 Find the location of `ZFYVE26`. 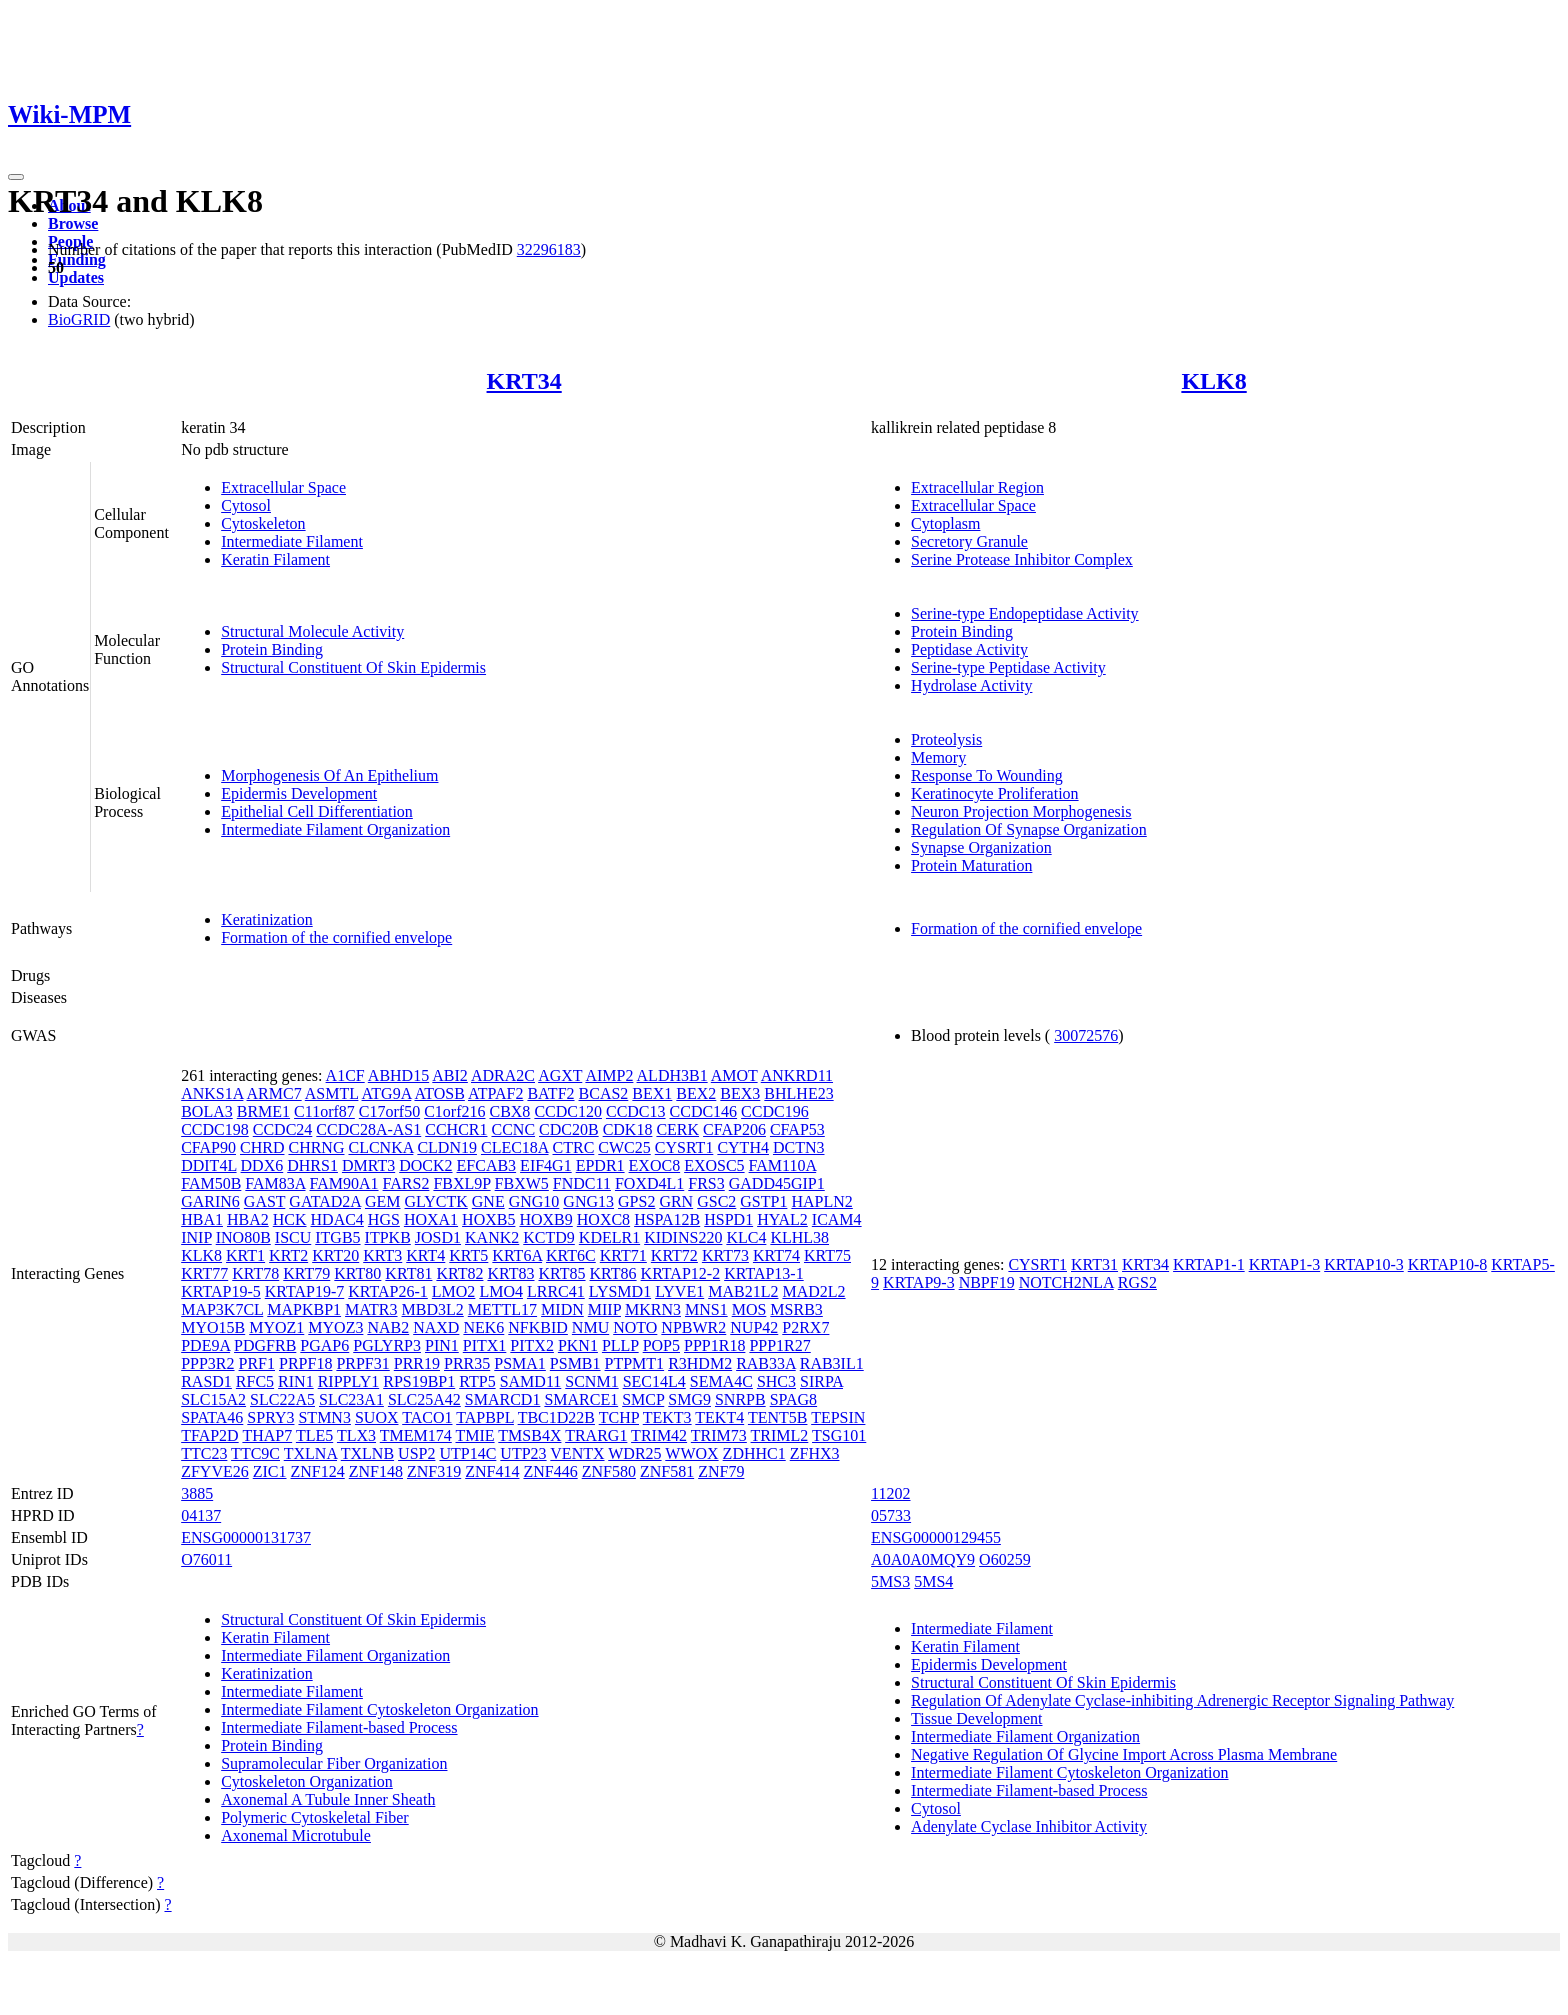

ZFYVE26 is located at coordinates (215, 1471).